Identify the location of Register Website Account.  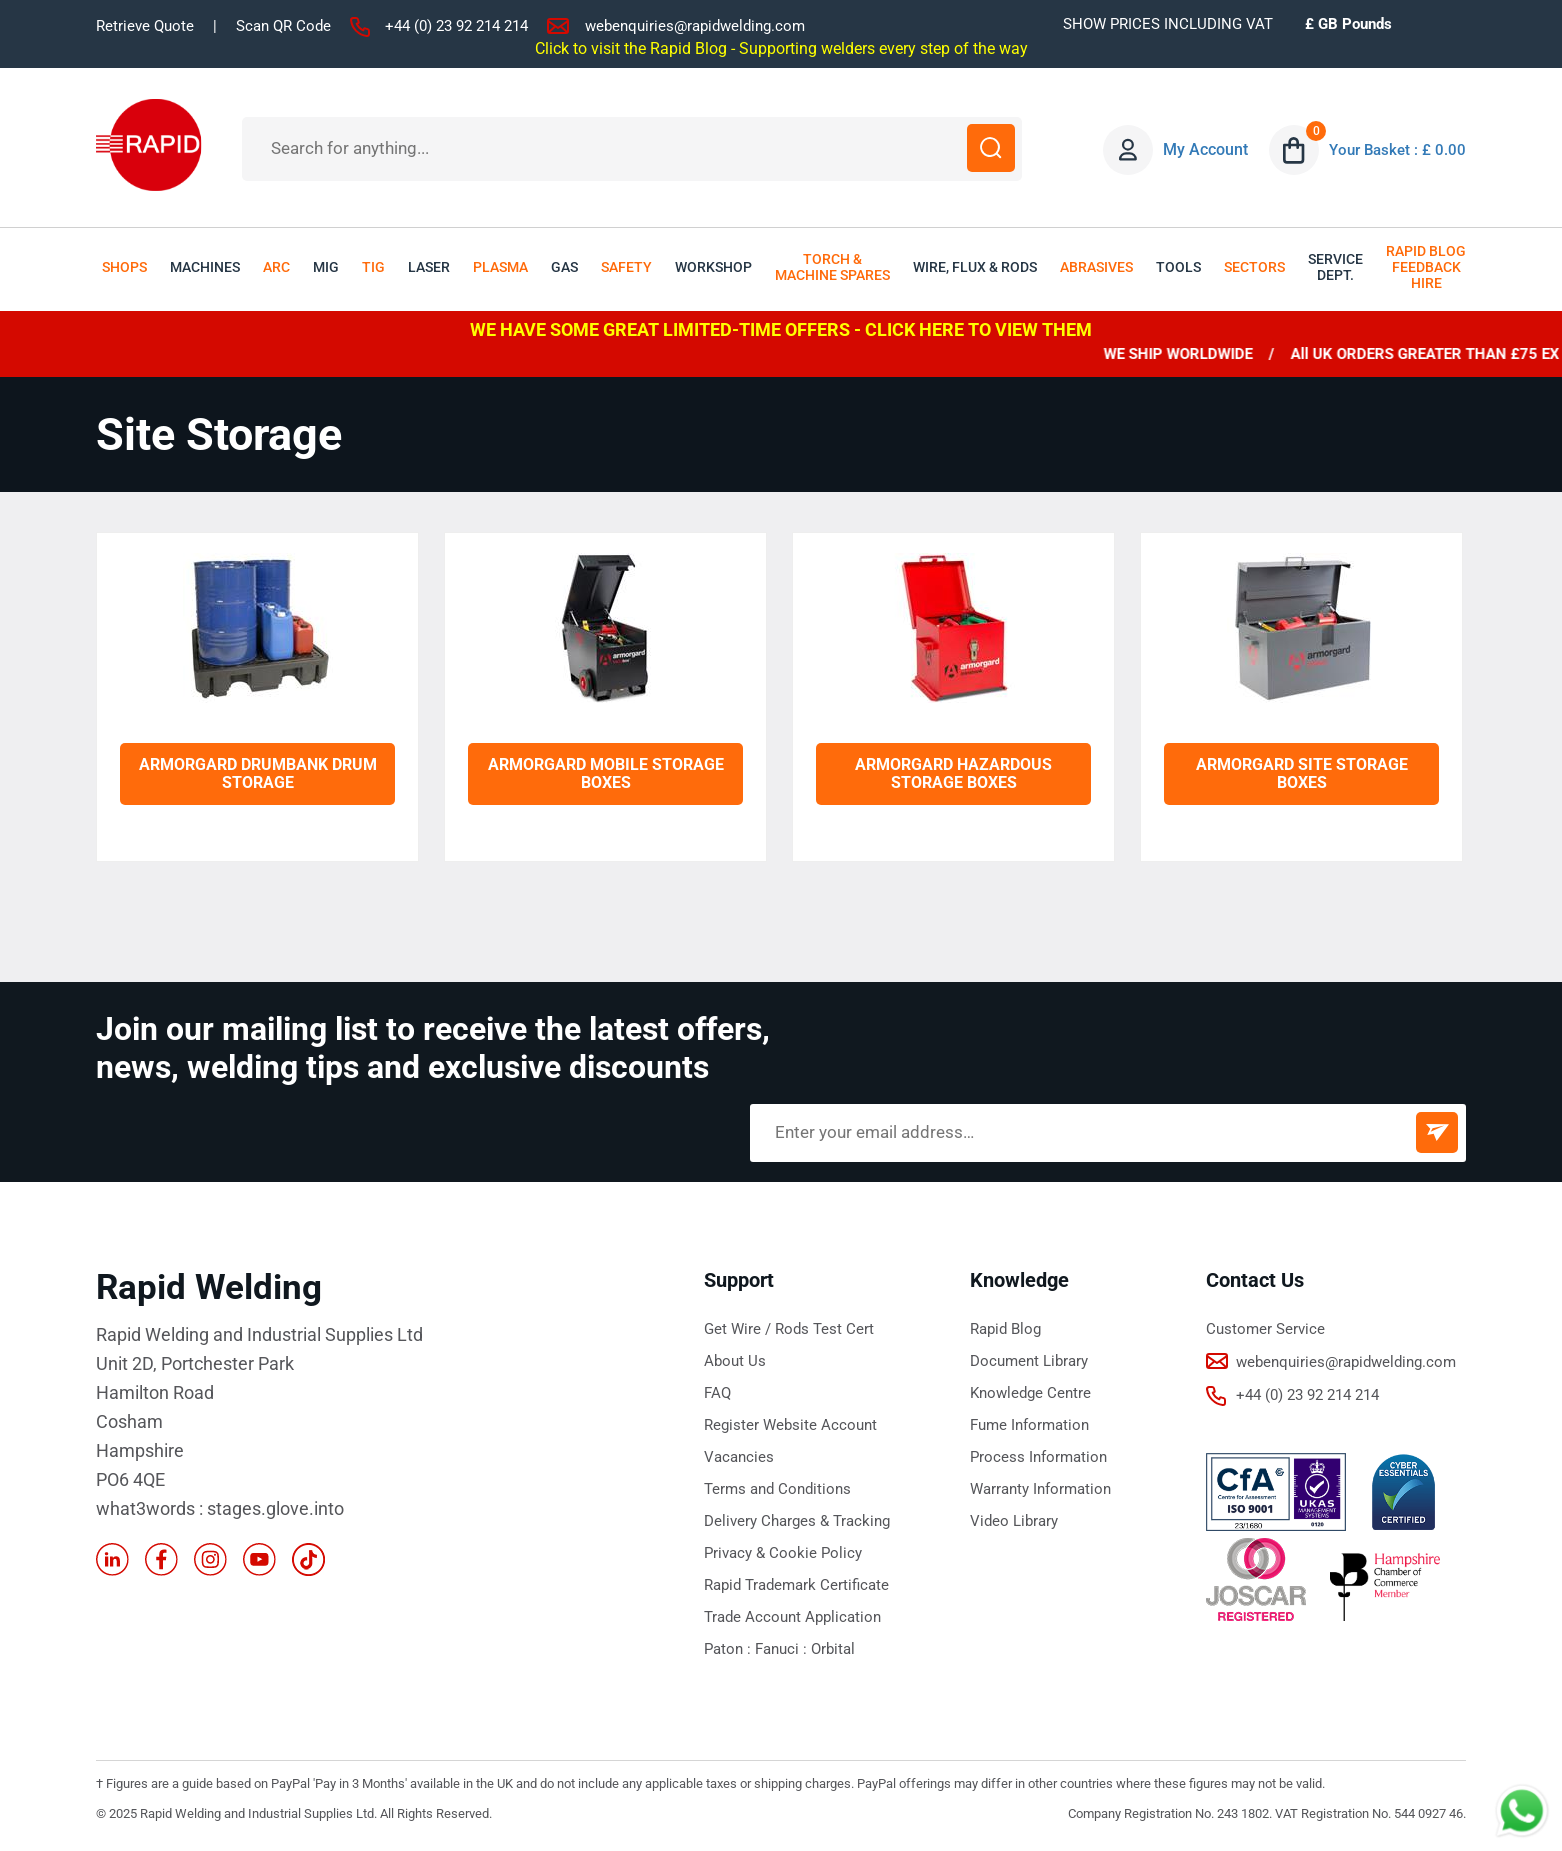
(790, 1425).